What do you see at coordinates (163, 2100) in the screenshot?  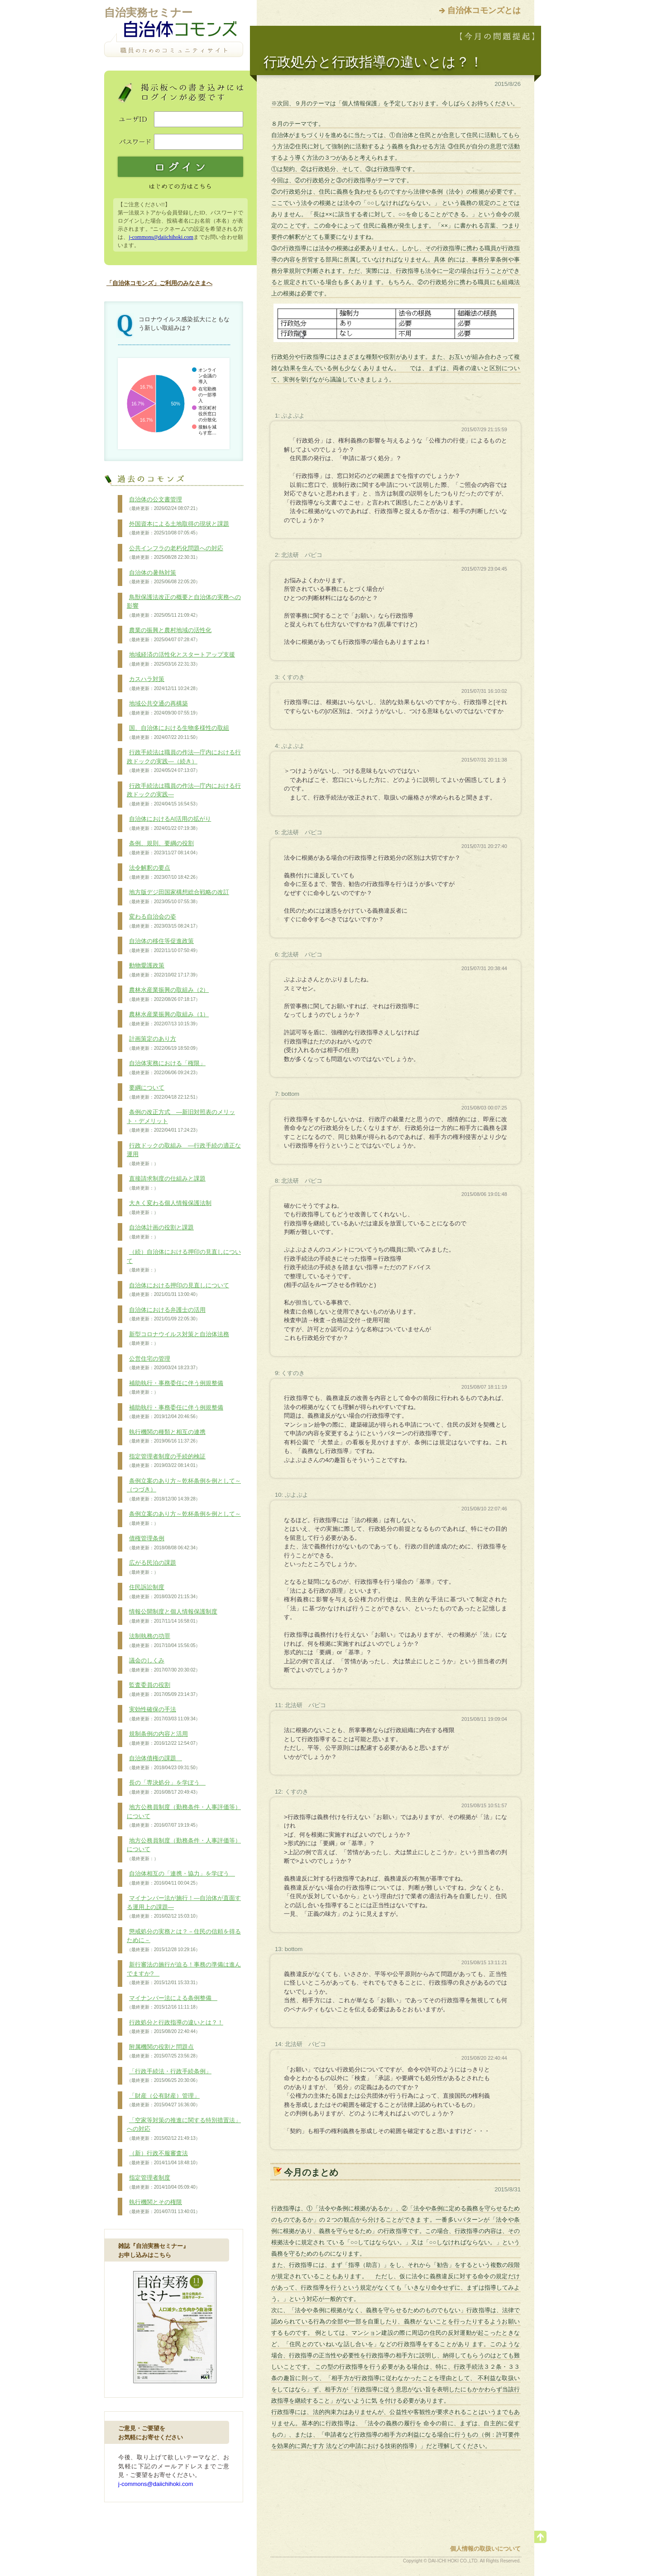 I see `「財産（公有財産）管理」` at bounding box center [163, 2100].